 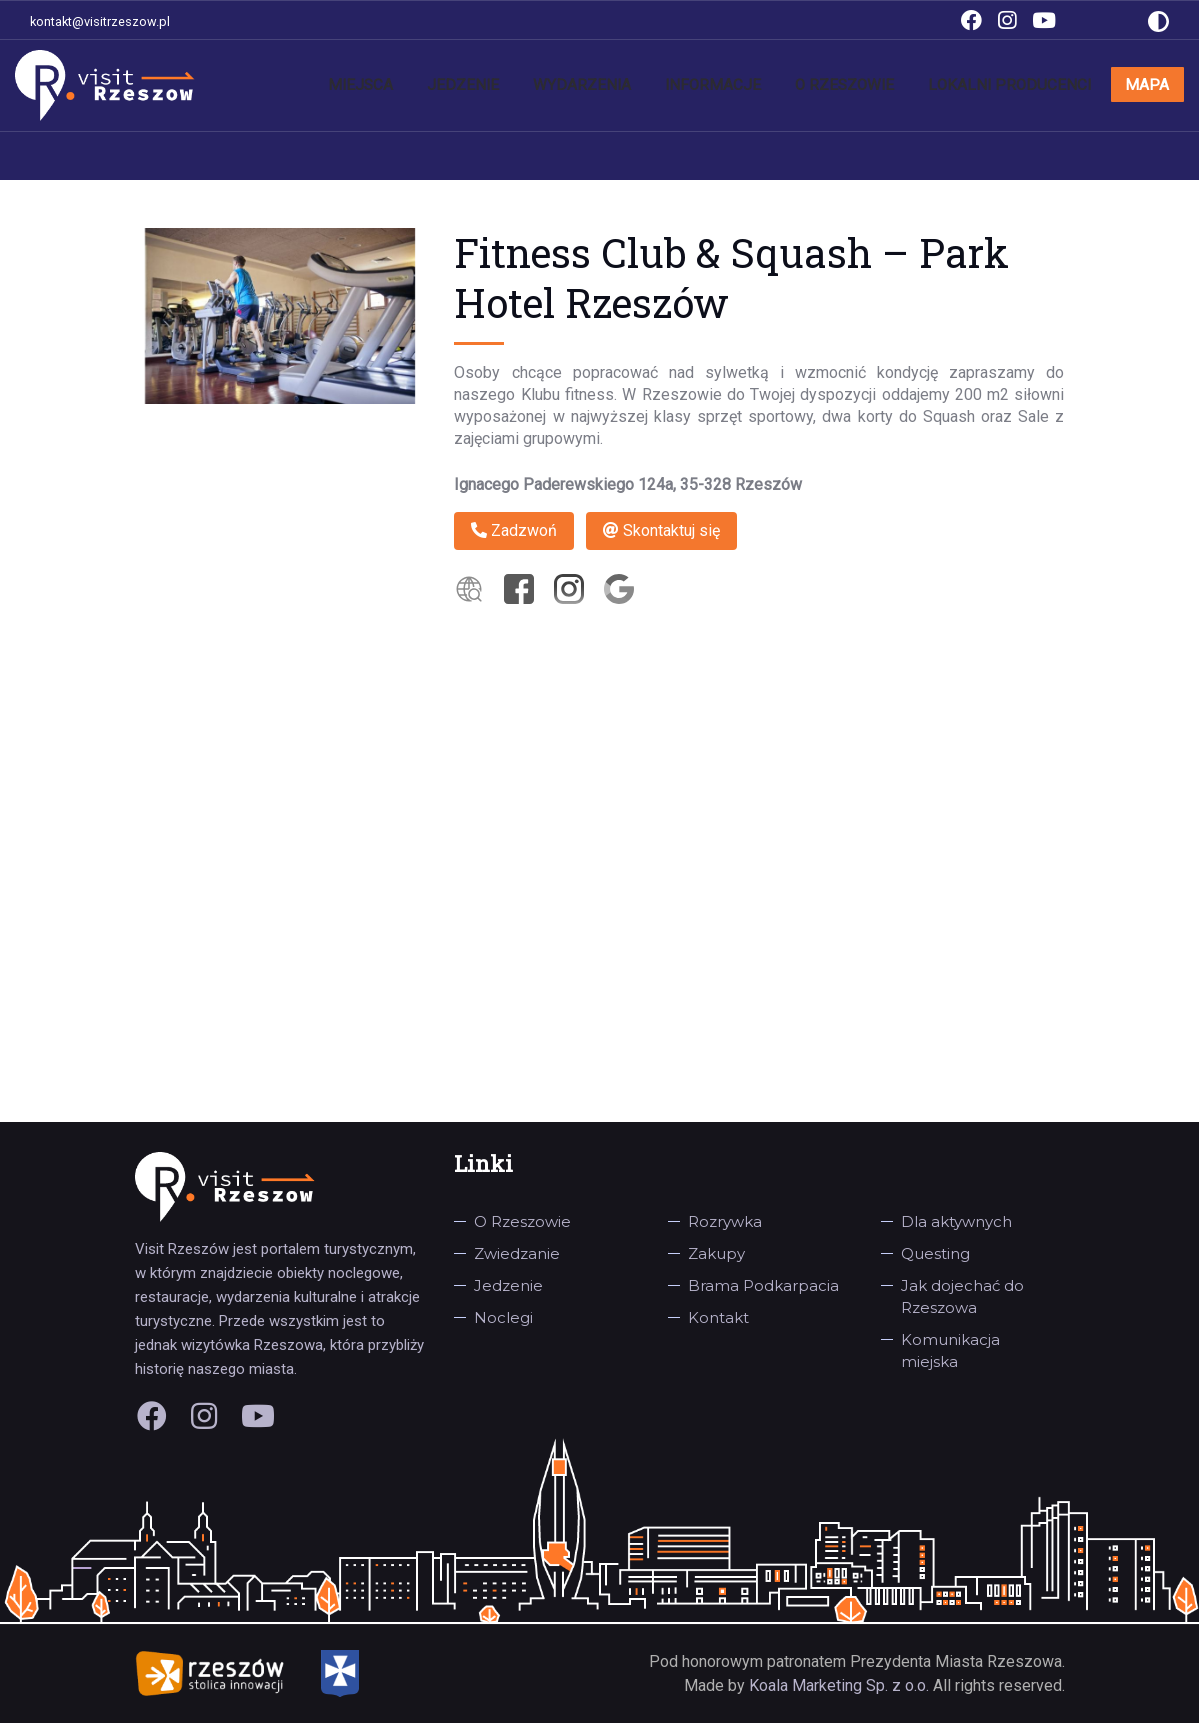 I want to click on Kontakt, so click(x=718, y=1317).